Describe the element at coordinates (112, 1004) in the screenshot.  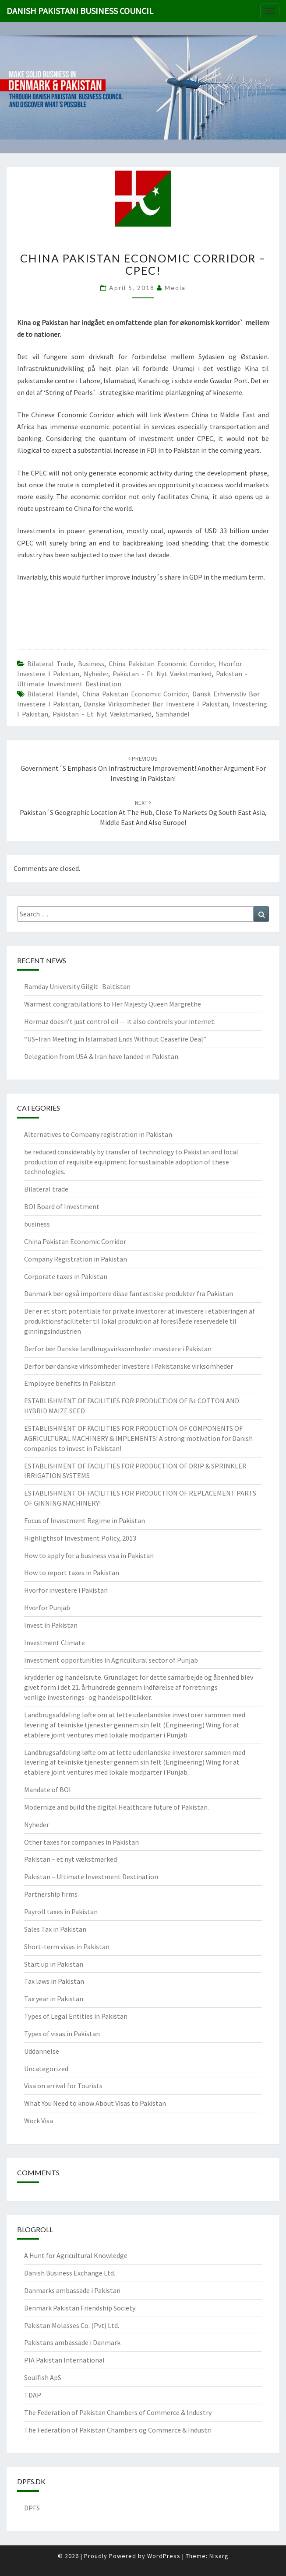
I see `Warmest congratulations to Her Majesty Queen Margrethe` at that location.